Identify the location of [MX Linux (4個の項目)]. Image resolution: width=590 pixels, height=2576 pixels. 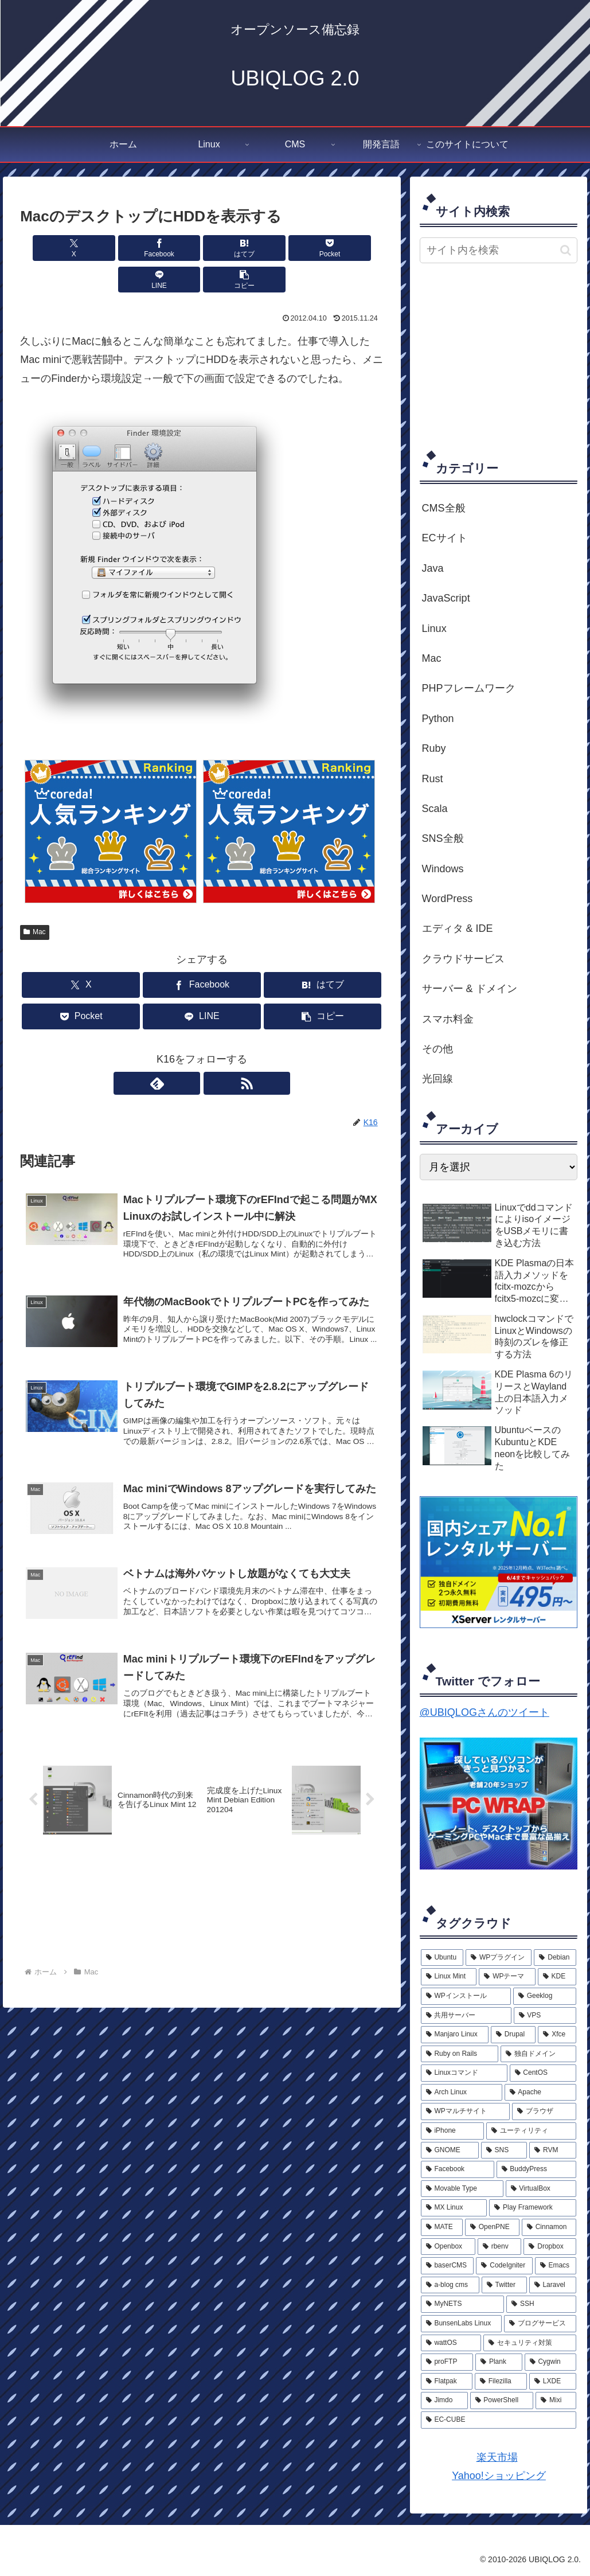
(454, 2207).